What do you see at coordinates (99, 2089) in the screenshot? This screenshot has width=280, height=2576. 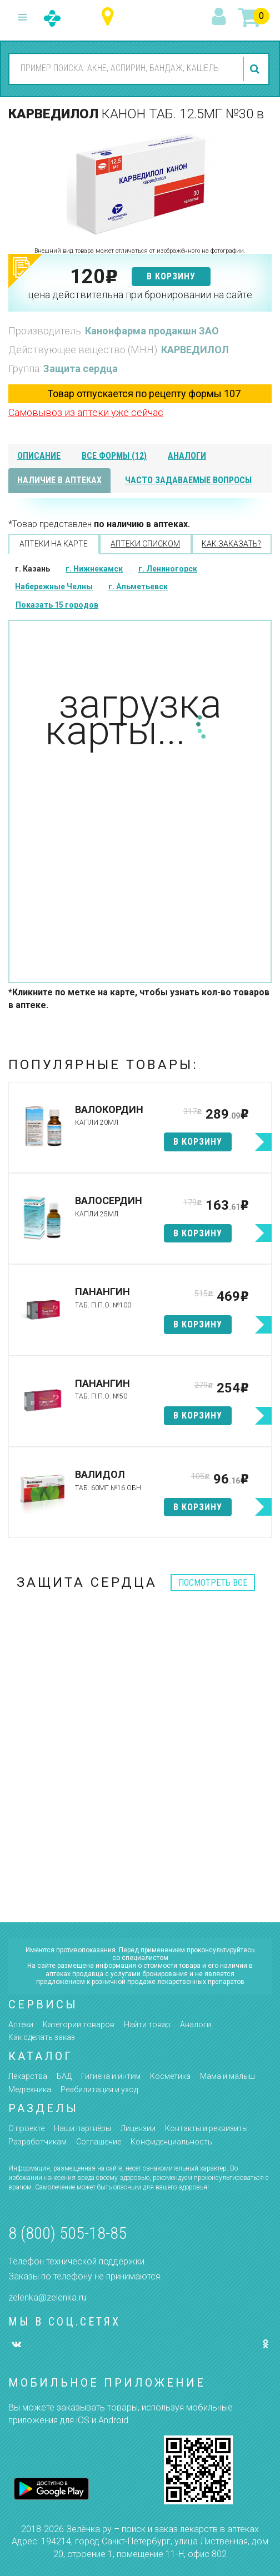 I see `Реабилитация и уход` at bounding box center [99, 2089].